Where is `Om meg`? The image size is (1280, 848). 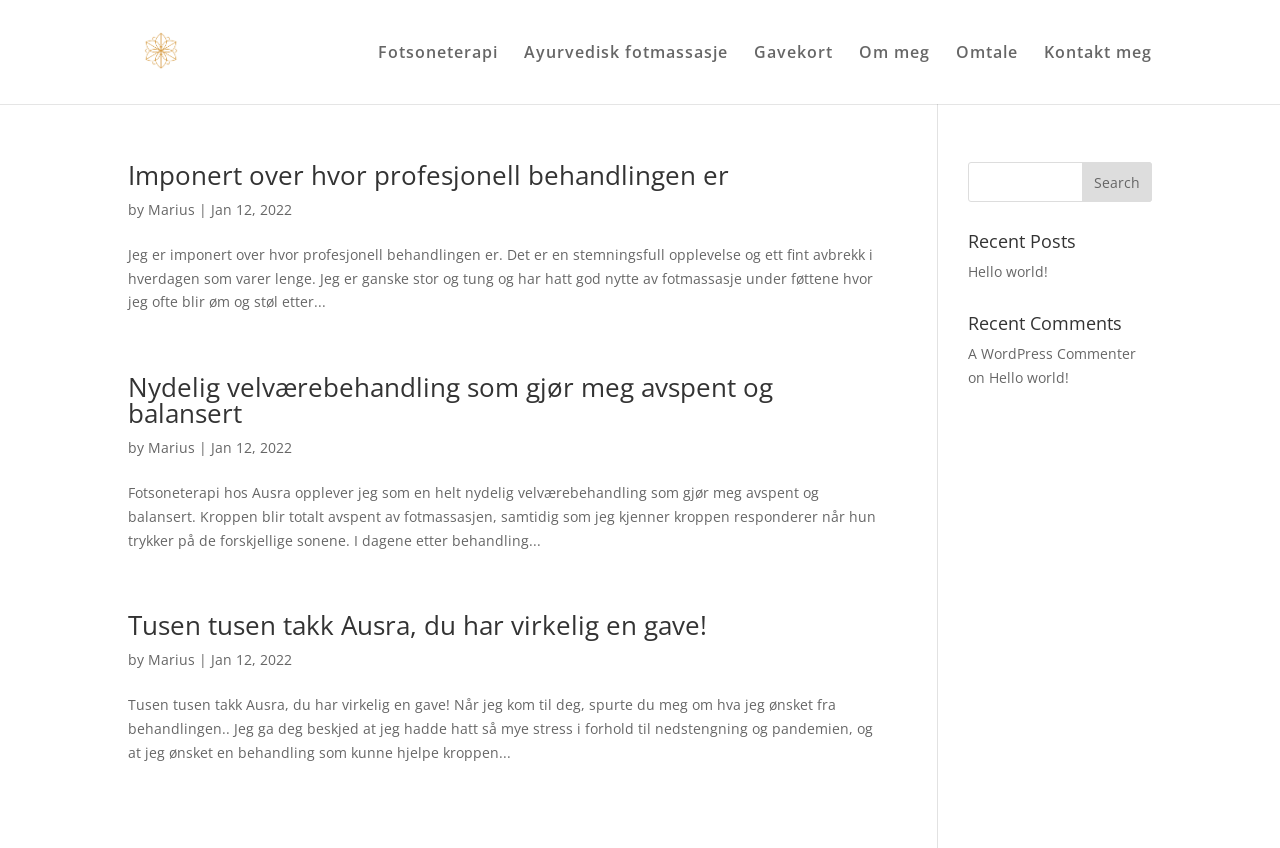 Om meg is located at coordinates (894, 54).